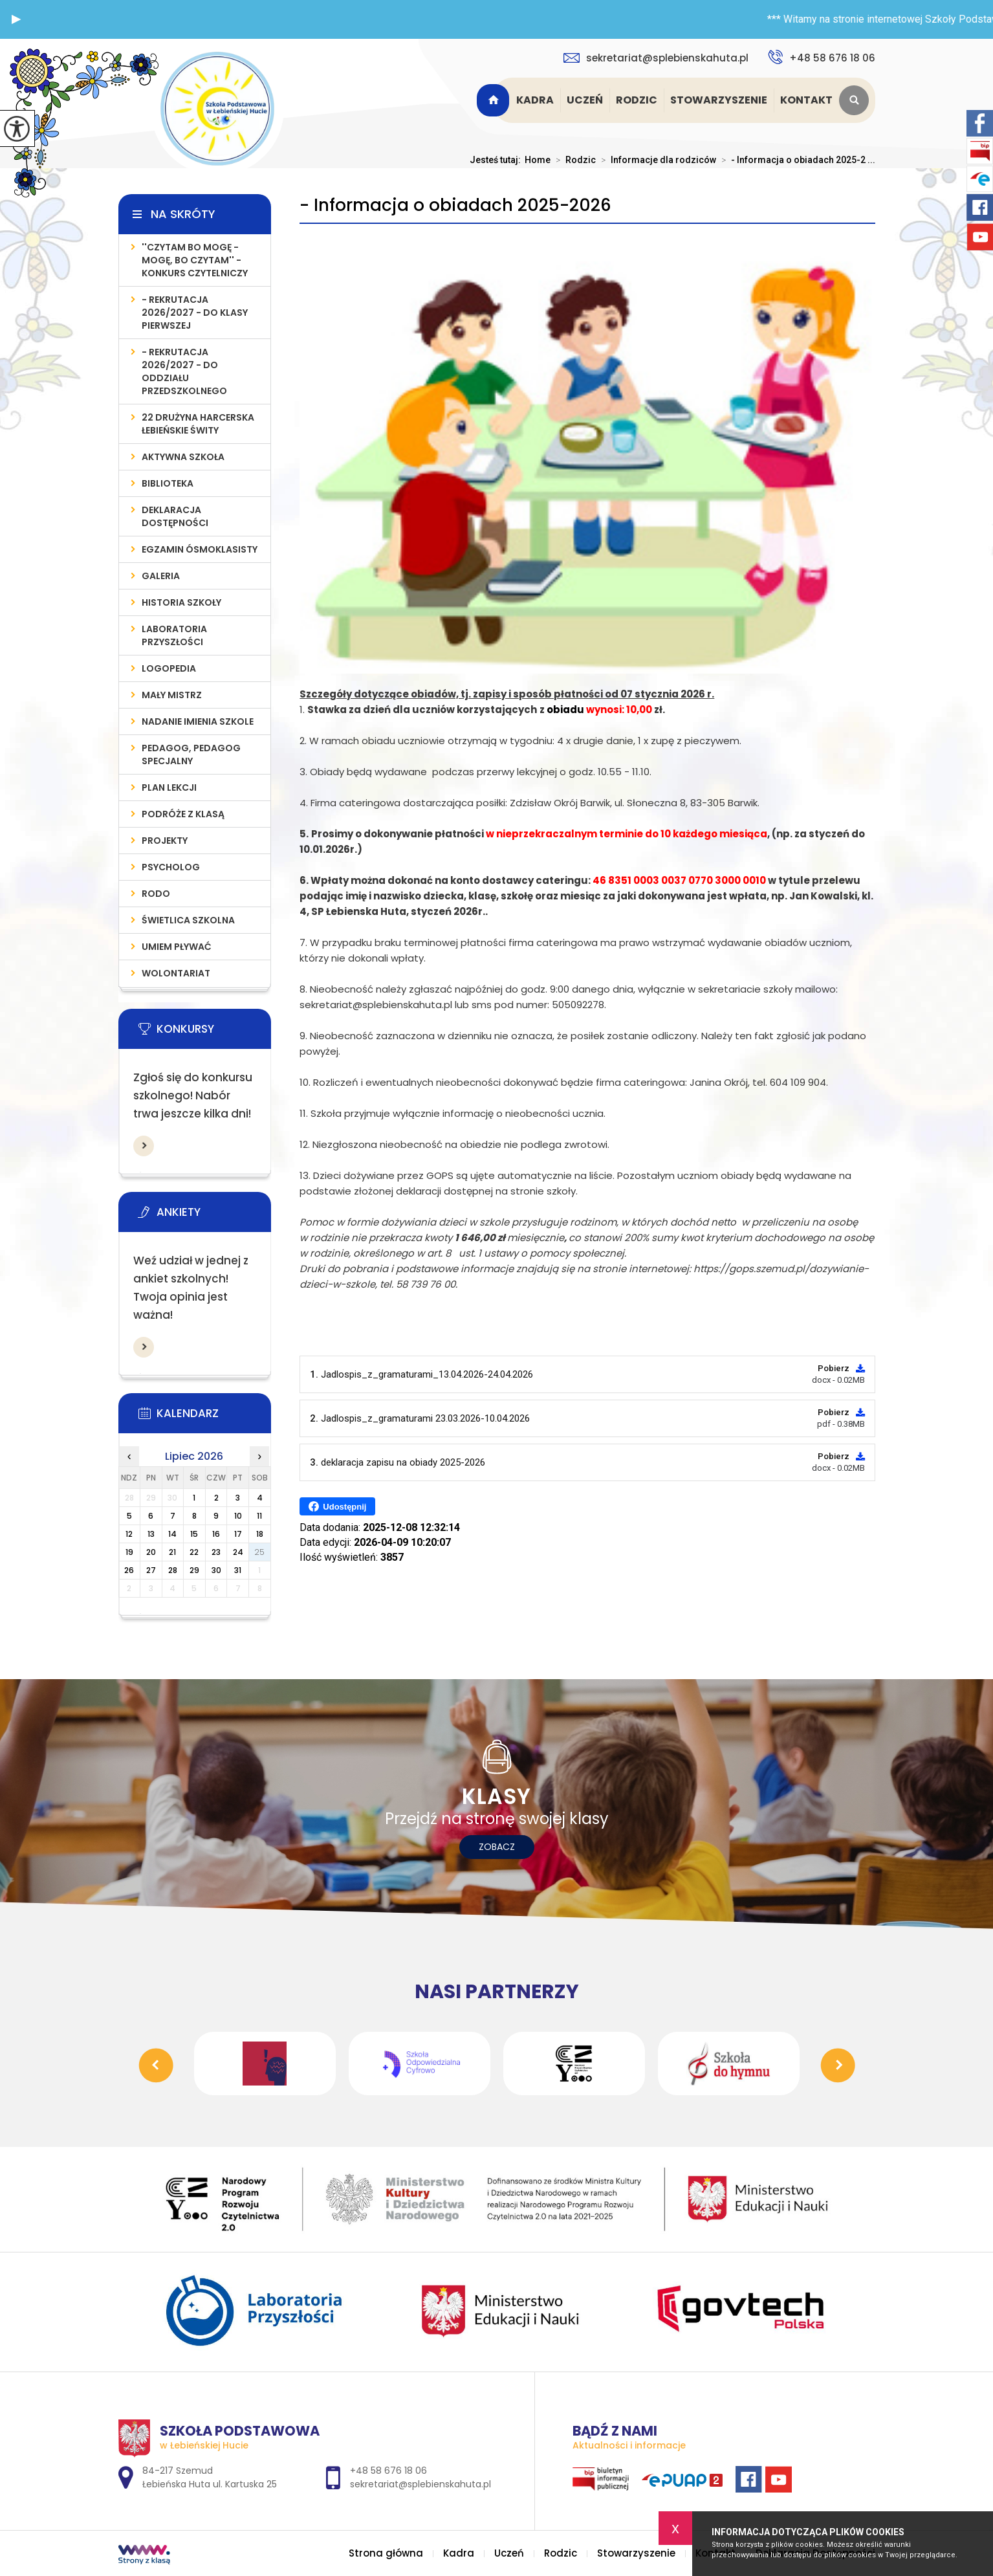 Image resolution: width=993 pixels, height=2576 pixels. What do you see at coordinates (156, 893) in the screenshot?
I see `RODO` at bounding box center [156, 893].